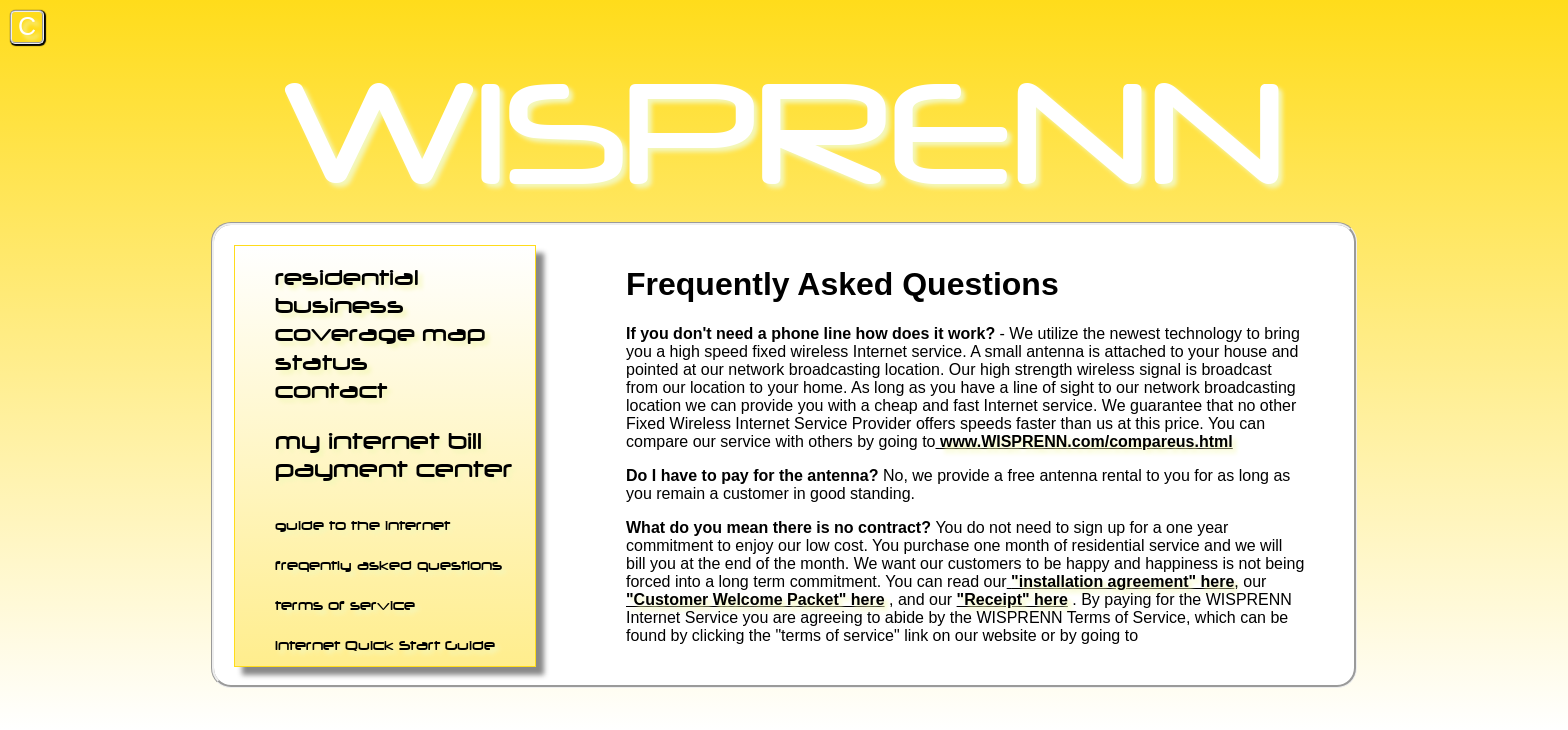 This screenshot has height=730, width=1568. What do you see at coordinates (380, 333) in the screenshot?
I see `coverage map` at bounding box center [380, 333].